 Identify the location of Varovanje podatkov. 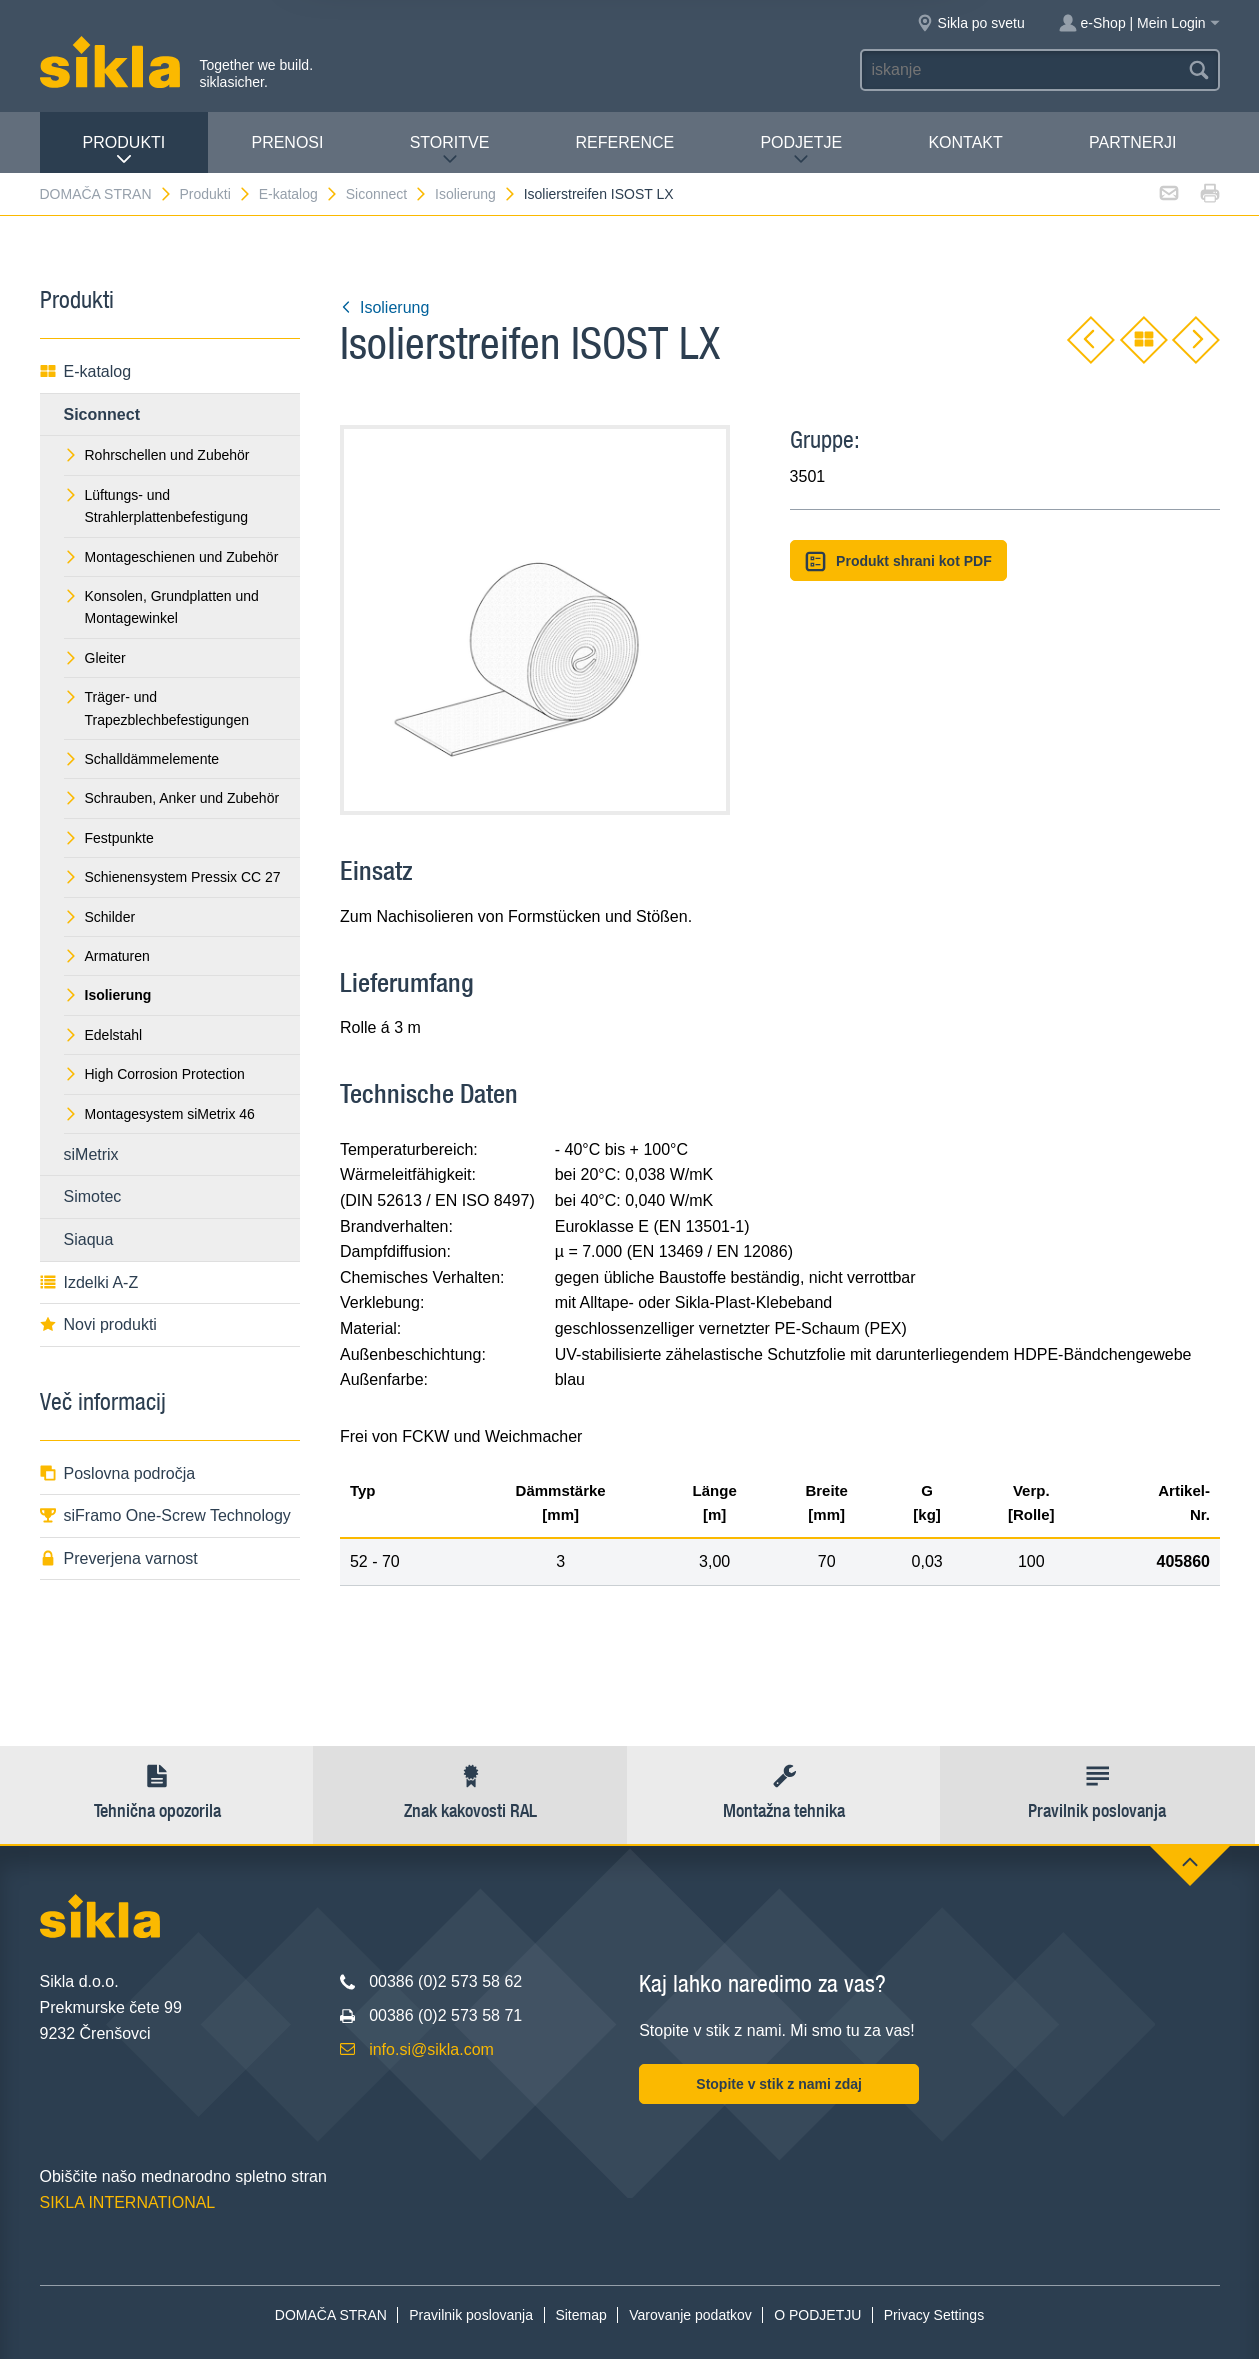
(690, 2315).